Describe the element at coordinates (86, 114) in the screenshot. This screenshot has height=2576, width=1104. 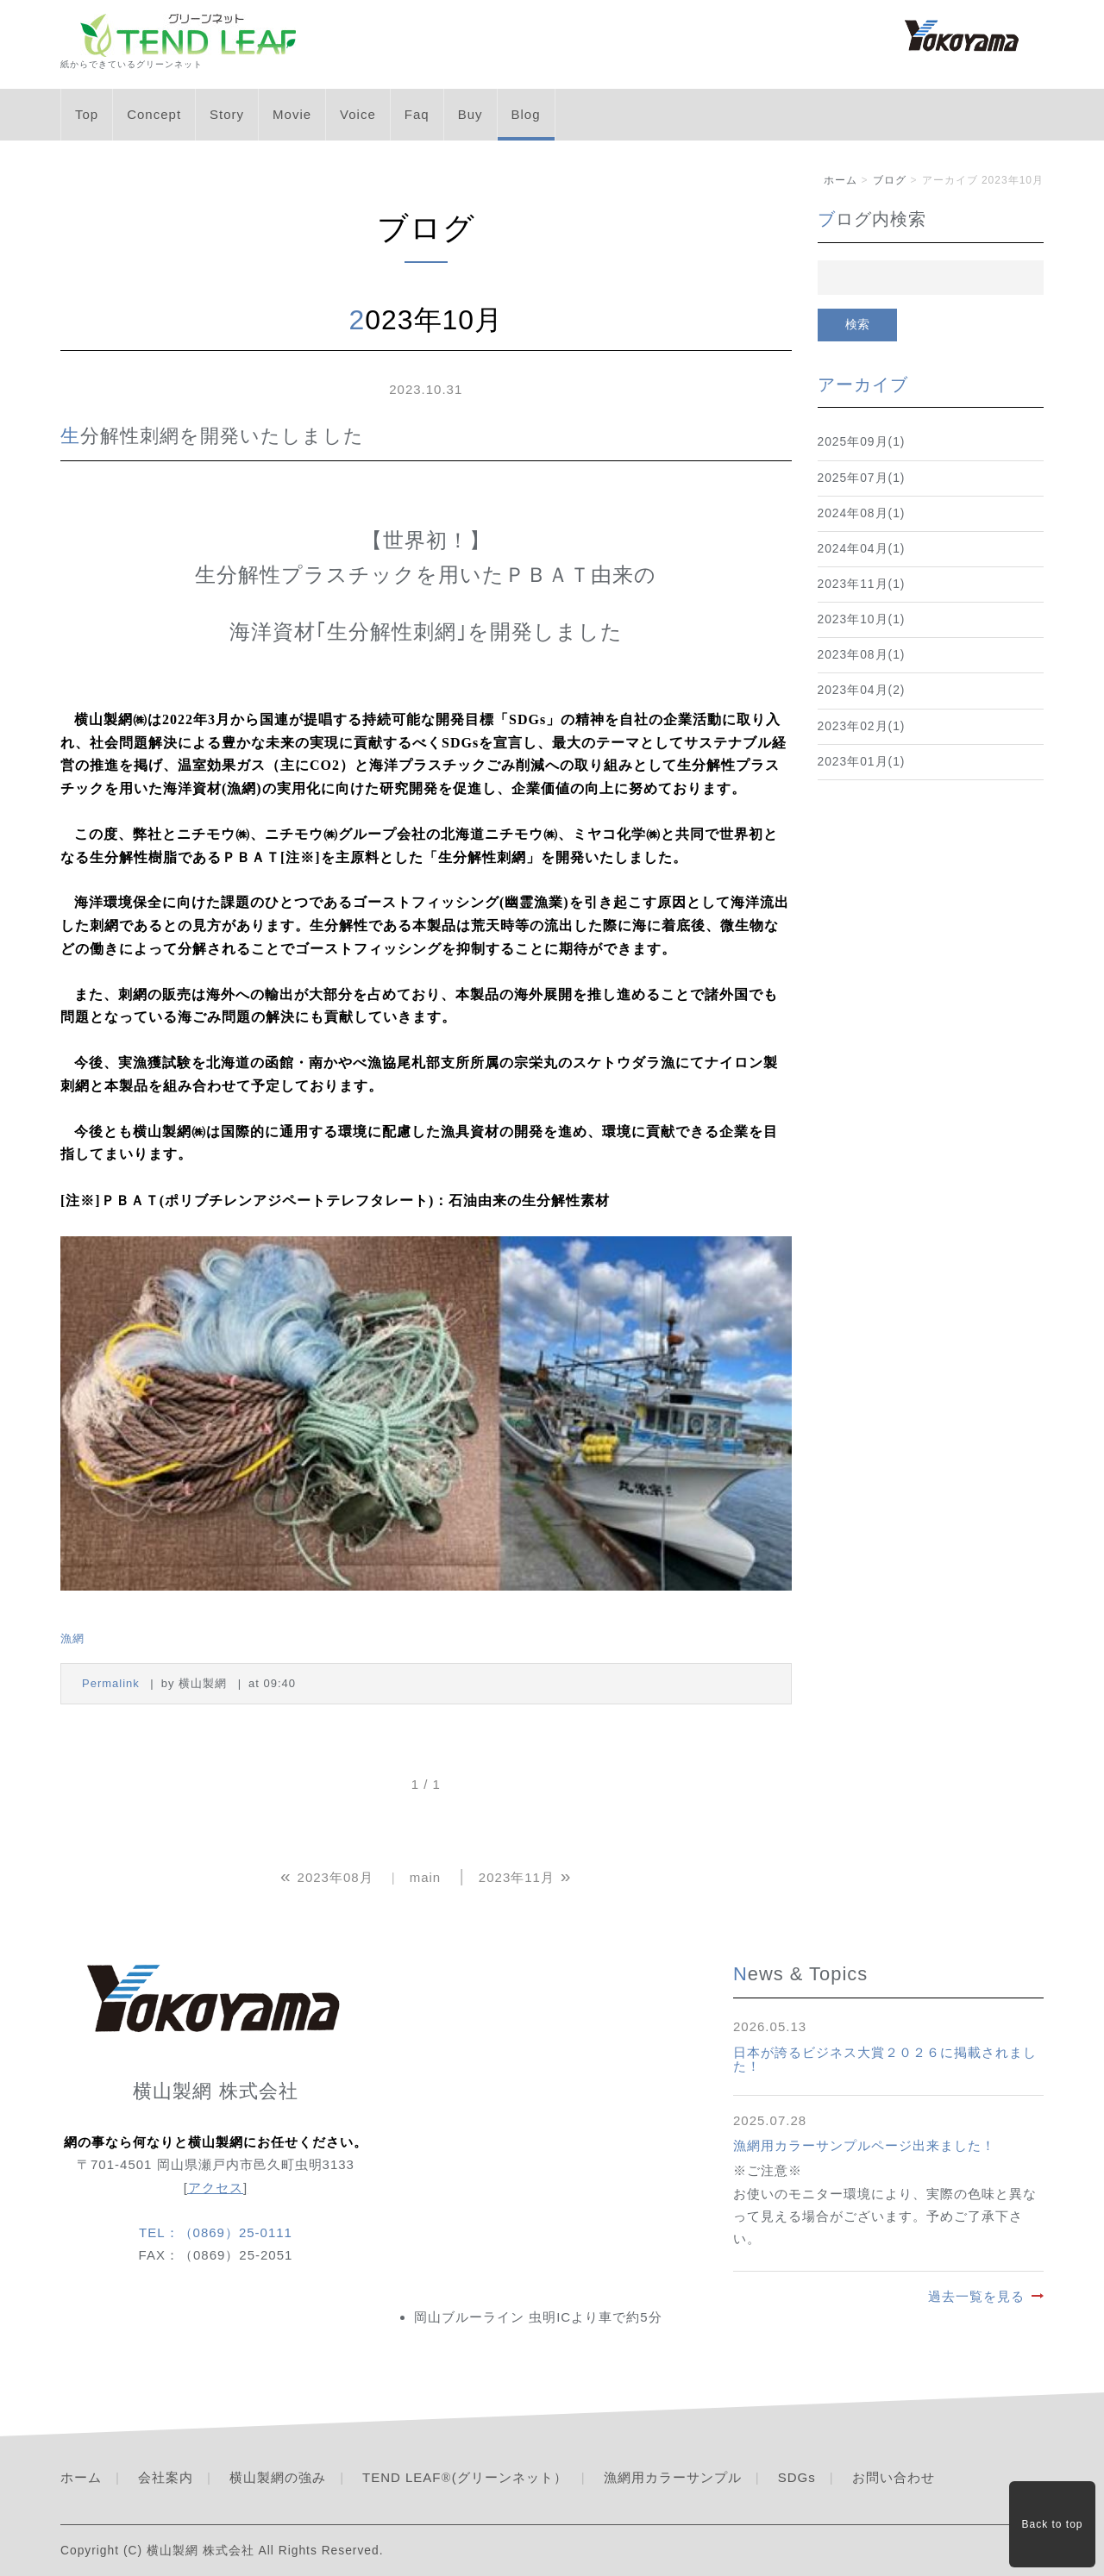
I see `Top` at that location.